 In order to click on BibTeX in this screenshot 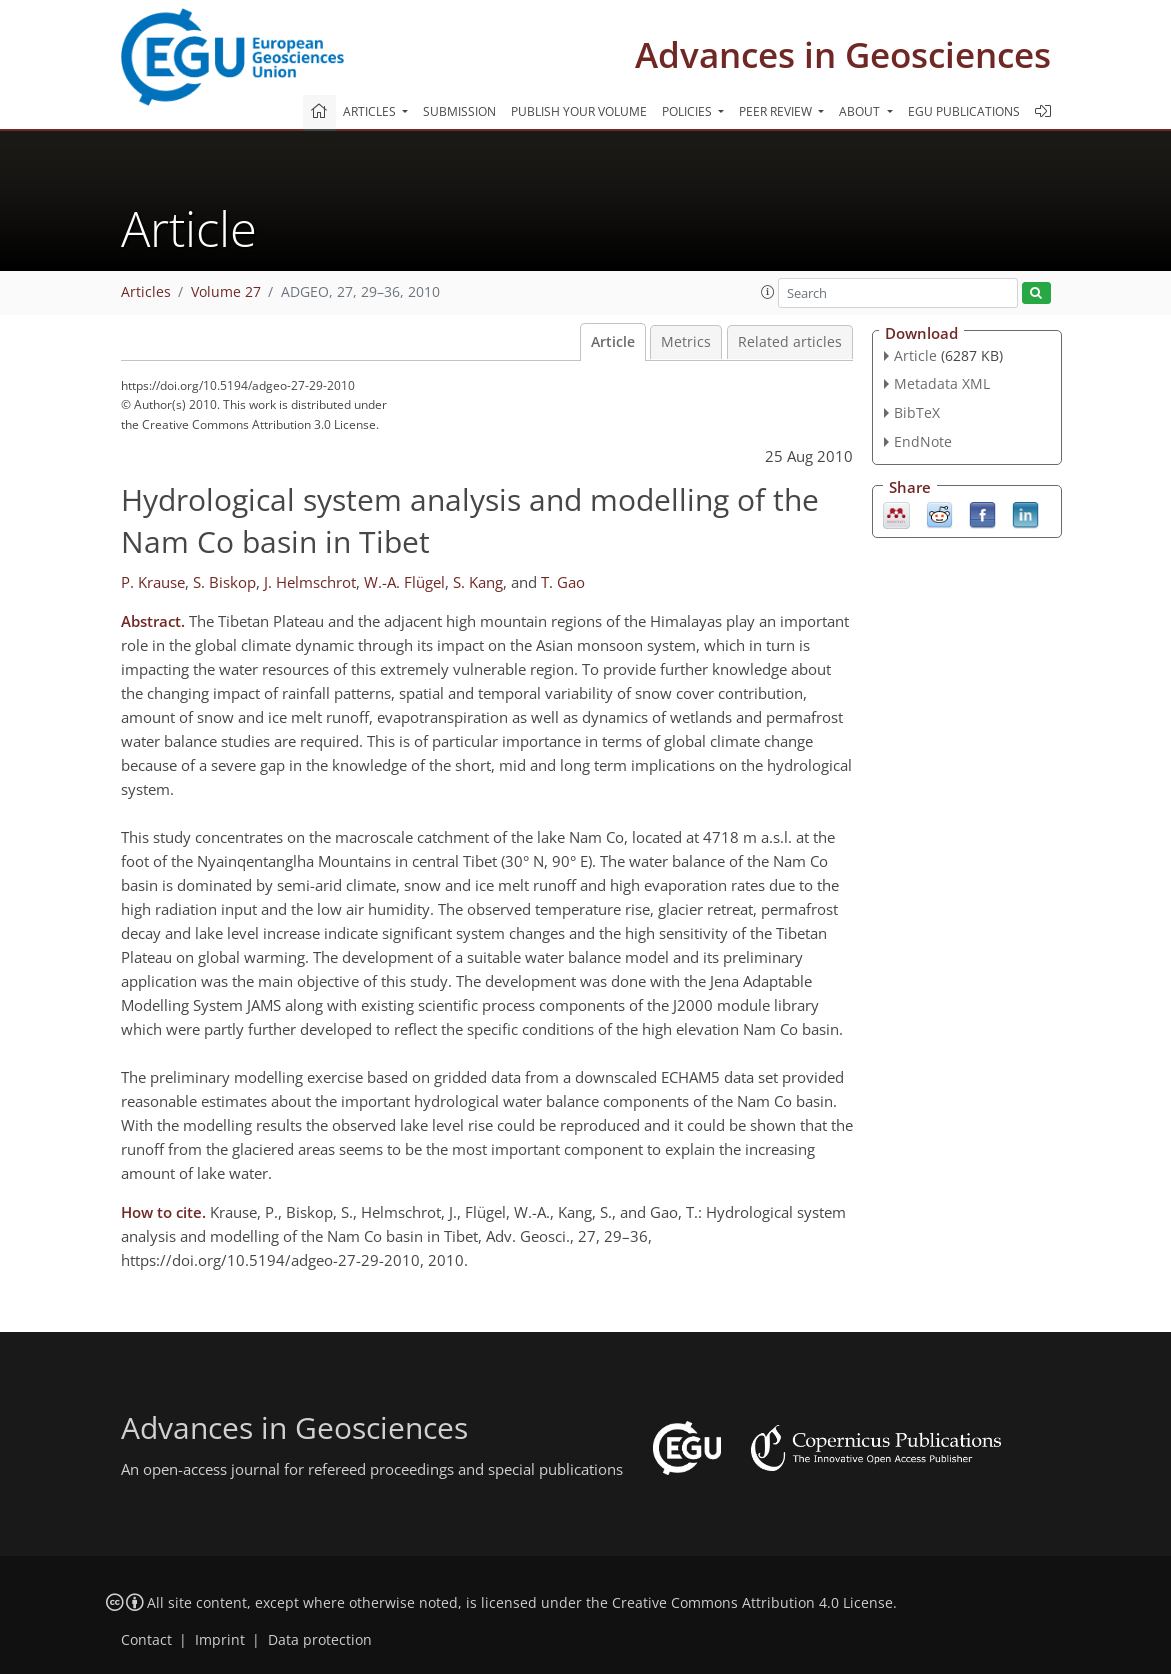, I will do `click(917, 412)`.